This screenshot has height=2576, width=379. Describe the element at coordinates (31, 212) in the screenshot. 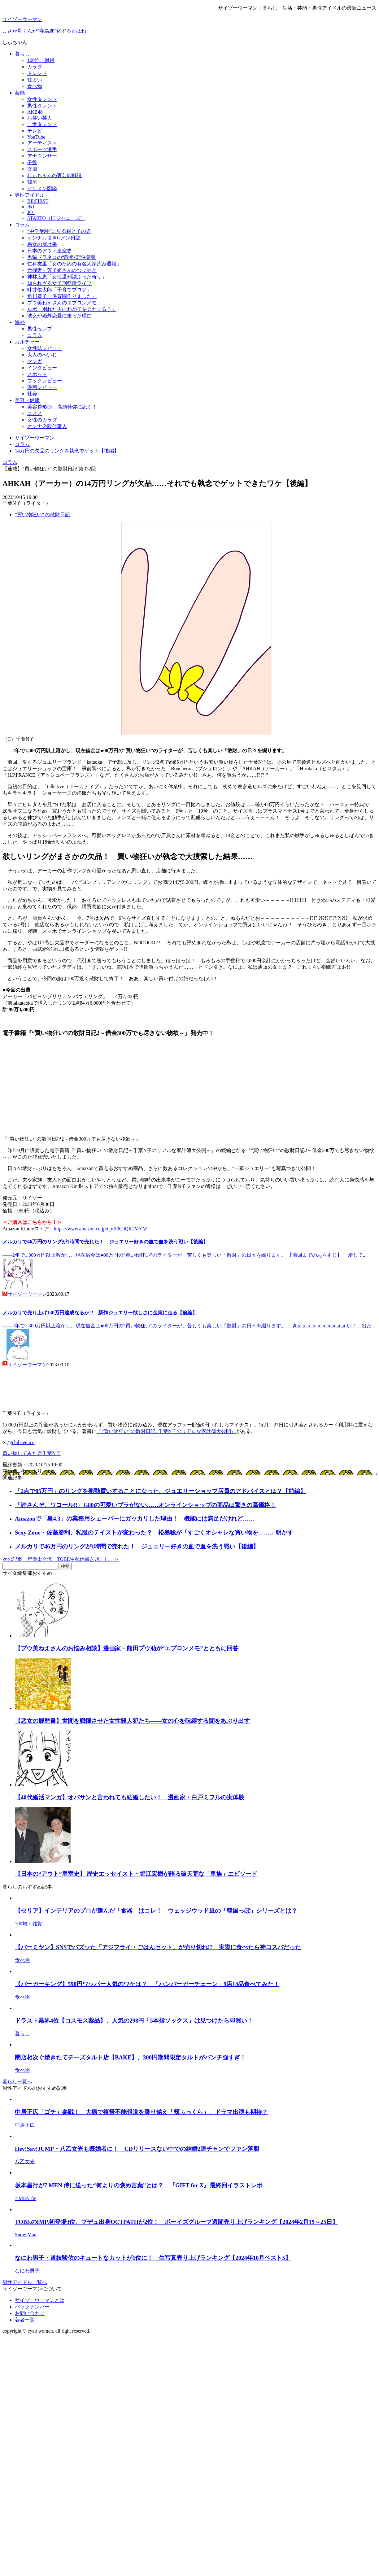

I see `JO1` at that location.